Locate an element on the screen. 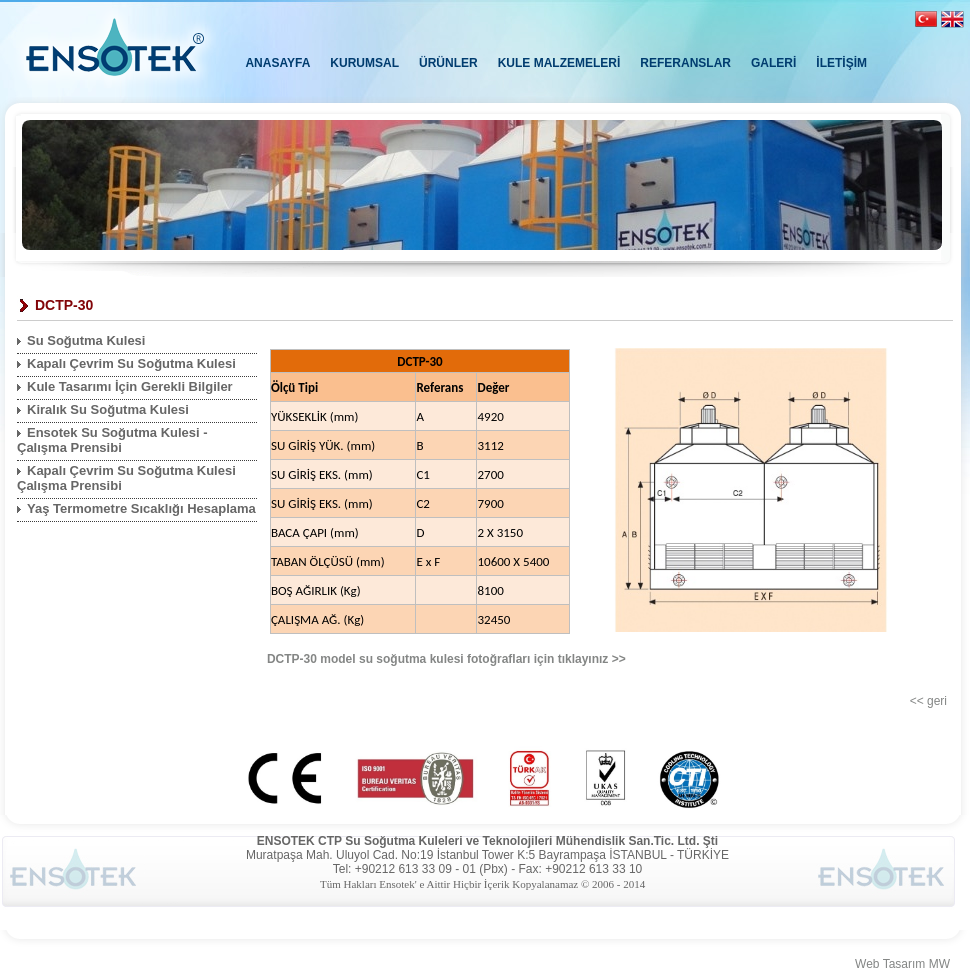 Image resolution: width=970 pixels, height=980 pixels. Kapalı Çevrim Su Soğutma Kulesi is located at coordinates (131, 363).